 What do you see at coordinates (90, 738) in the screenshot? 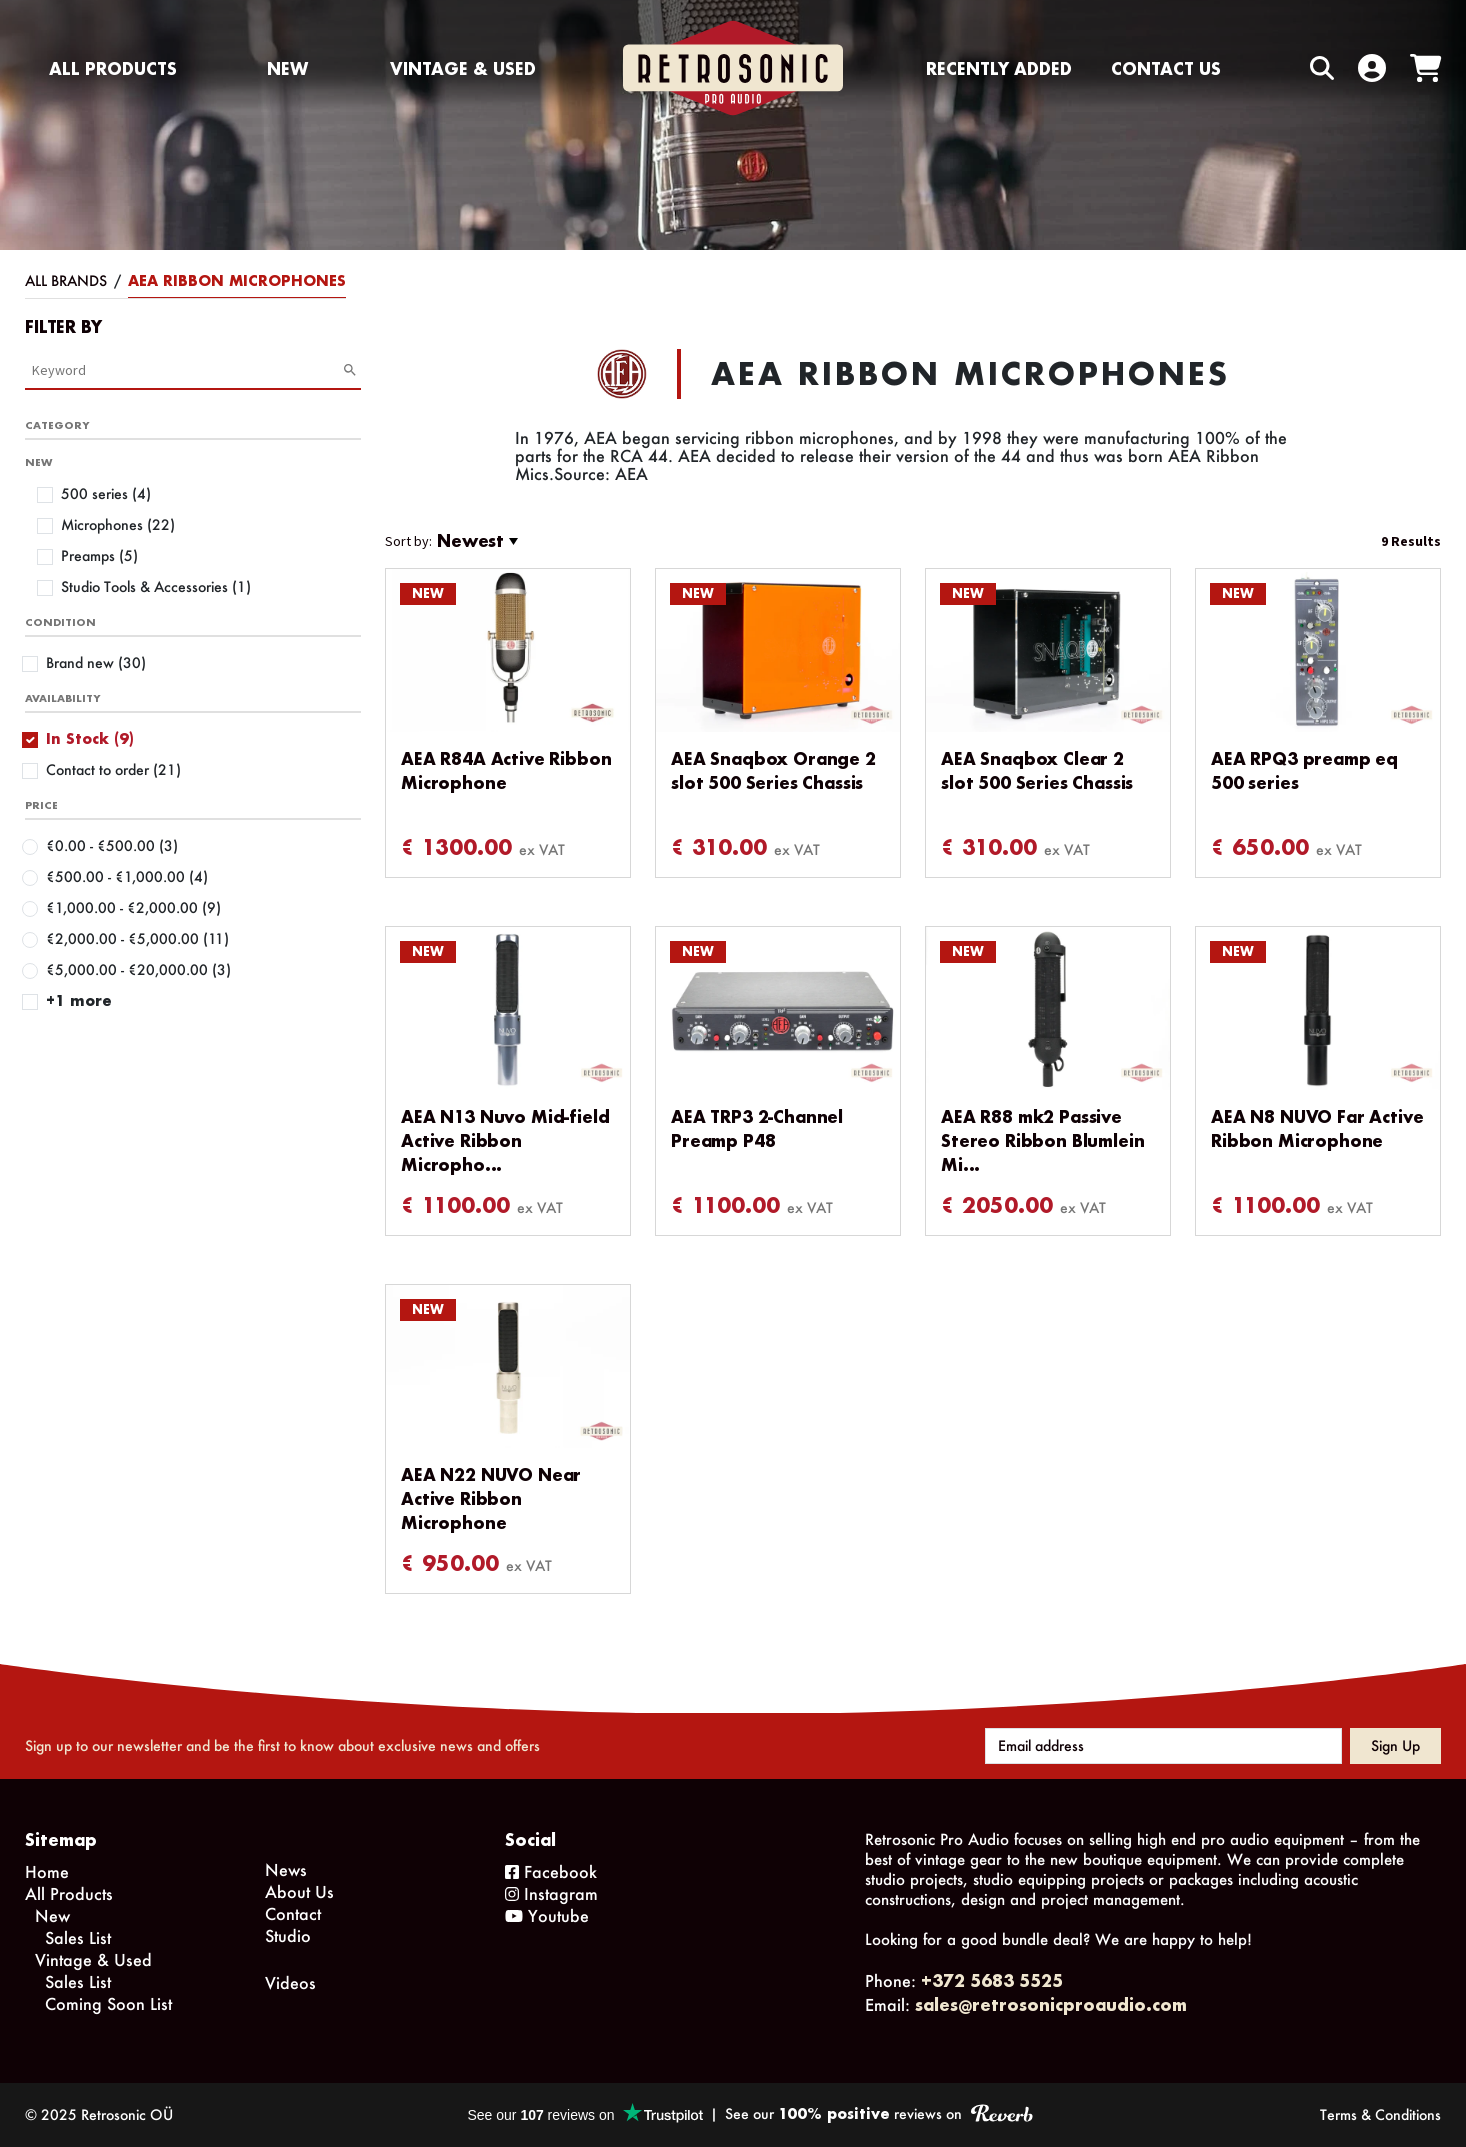
I see `In Stock (9)` at bounding box center [90, 738].